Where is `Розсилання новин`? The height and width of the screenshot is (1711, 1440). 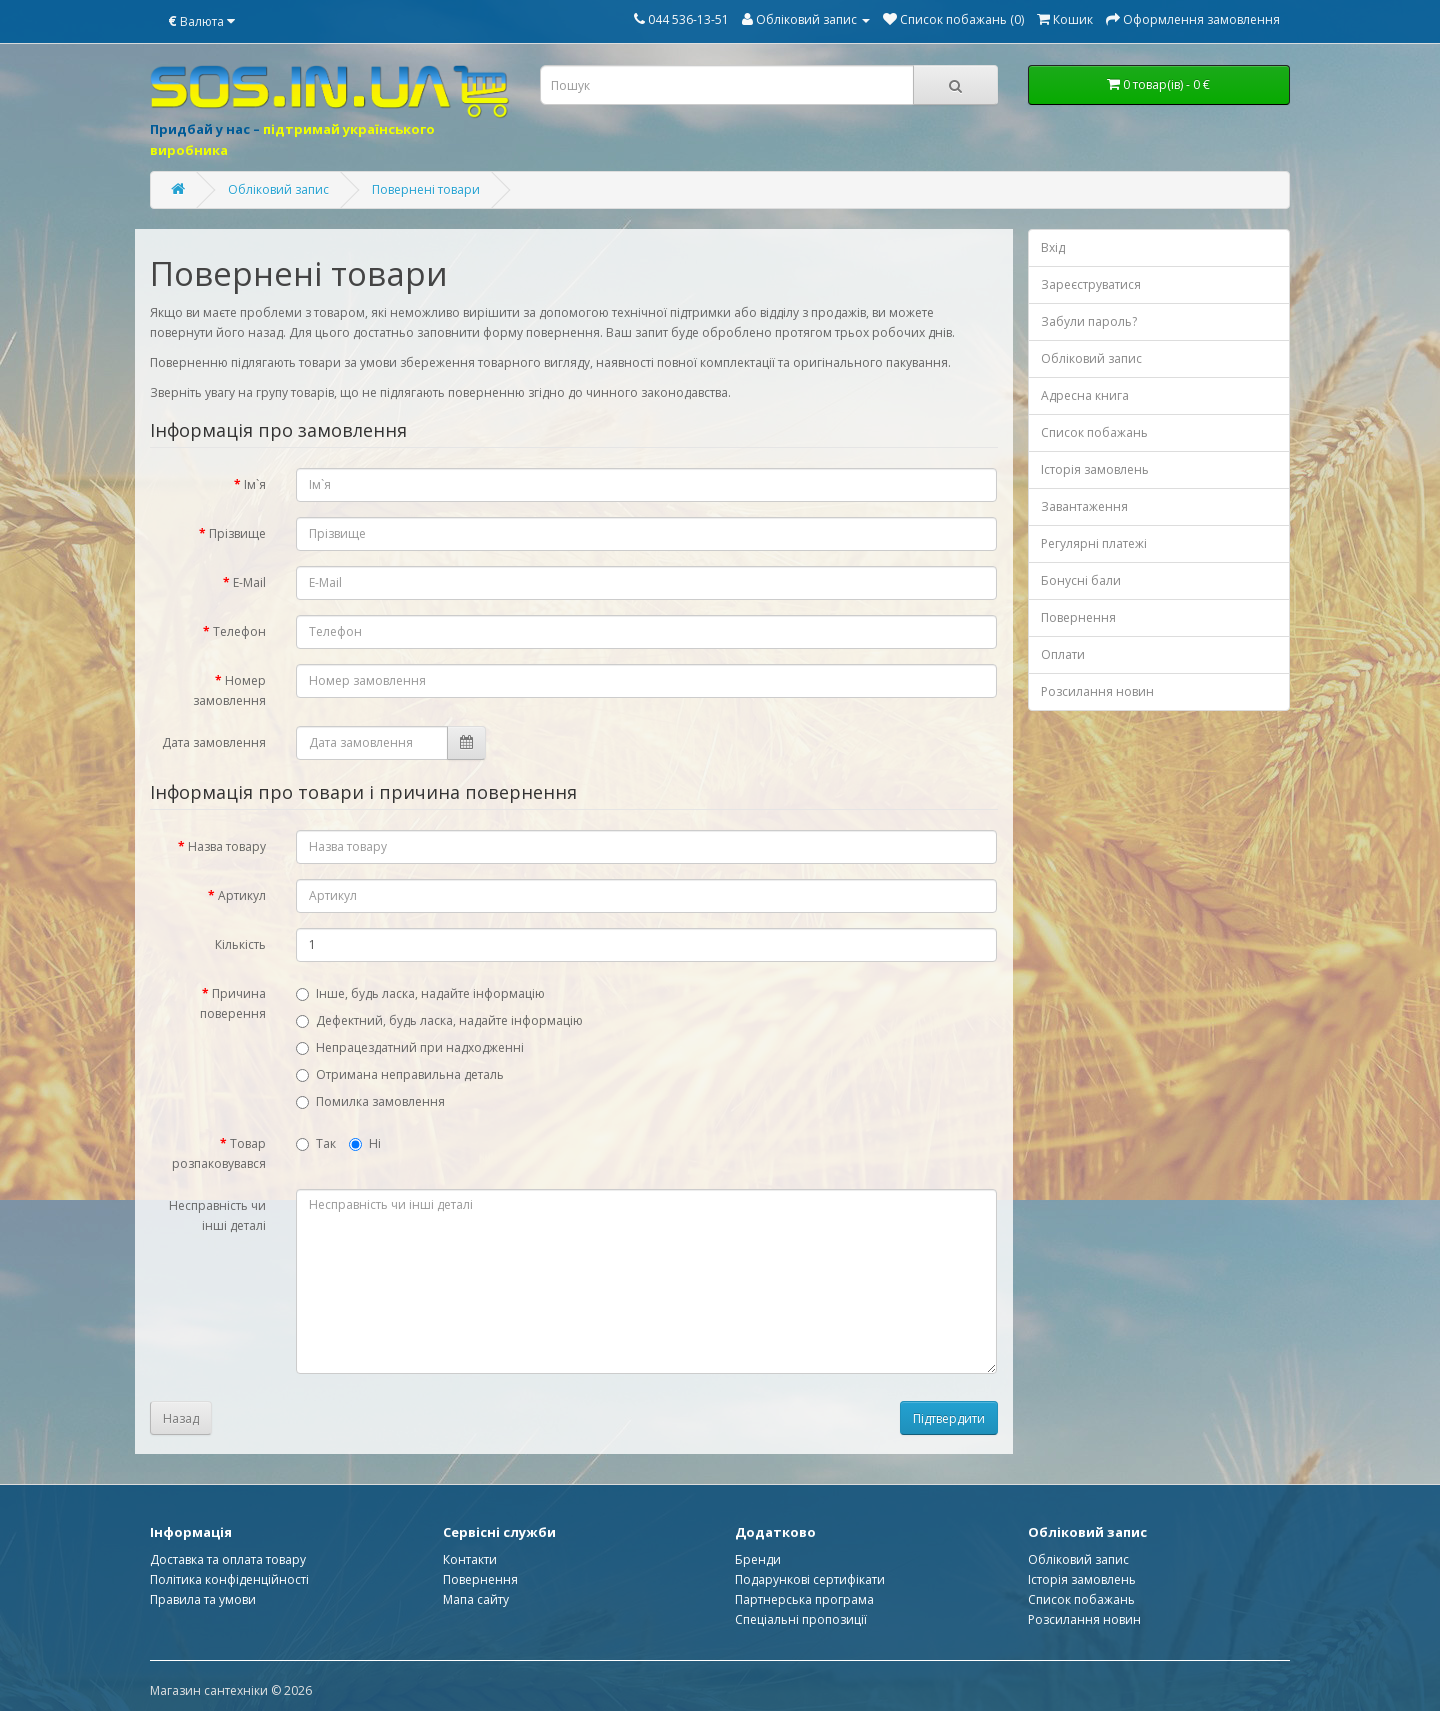
Розсилання новин is located at coordinates (1097, 691).